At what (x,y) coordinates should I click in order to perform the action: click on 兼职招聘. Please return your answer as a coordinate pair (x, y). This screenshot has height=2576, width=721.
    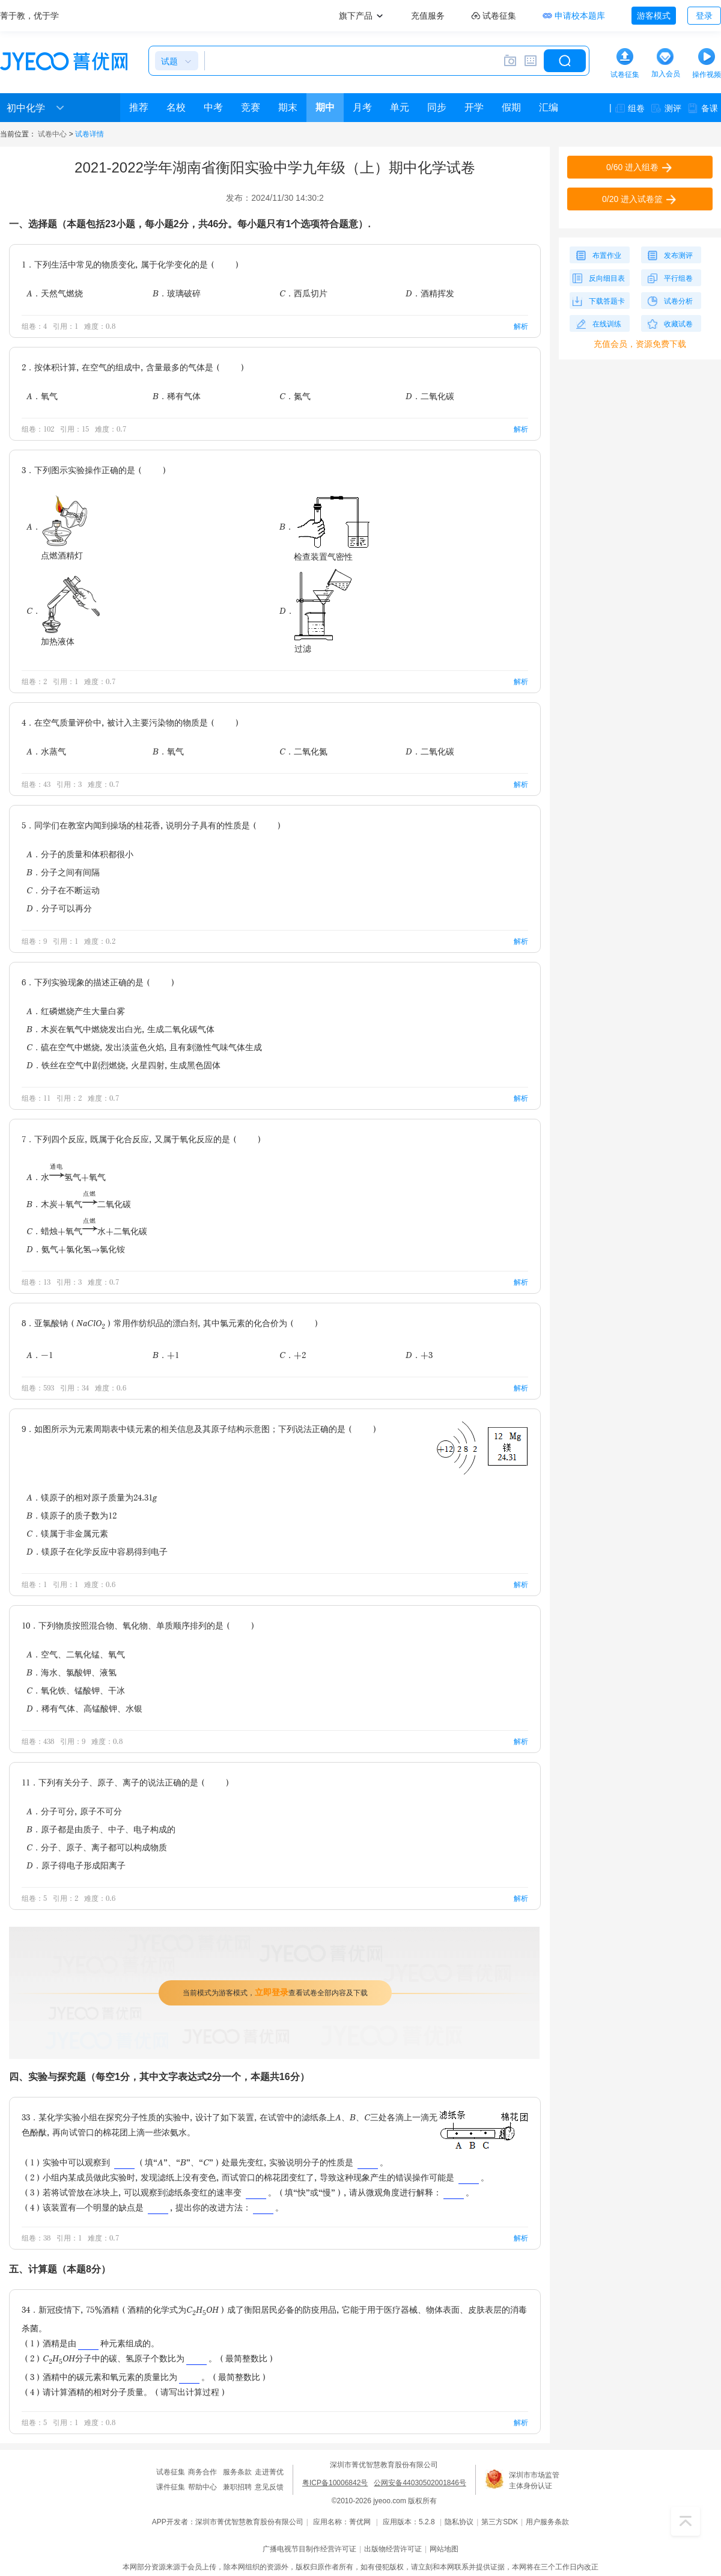
    Looking at the image, I should click on (237, 2487).